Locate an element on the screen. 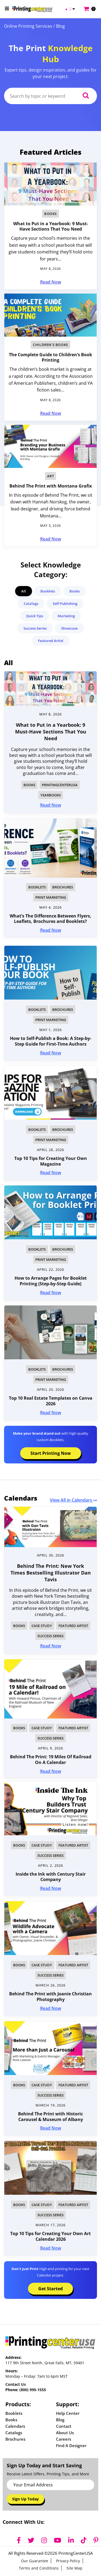  Calendars is located at coordinates (15, 2426).